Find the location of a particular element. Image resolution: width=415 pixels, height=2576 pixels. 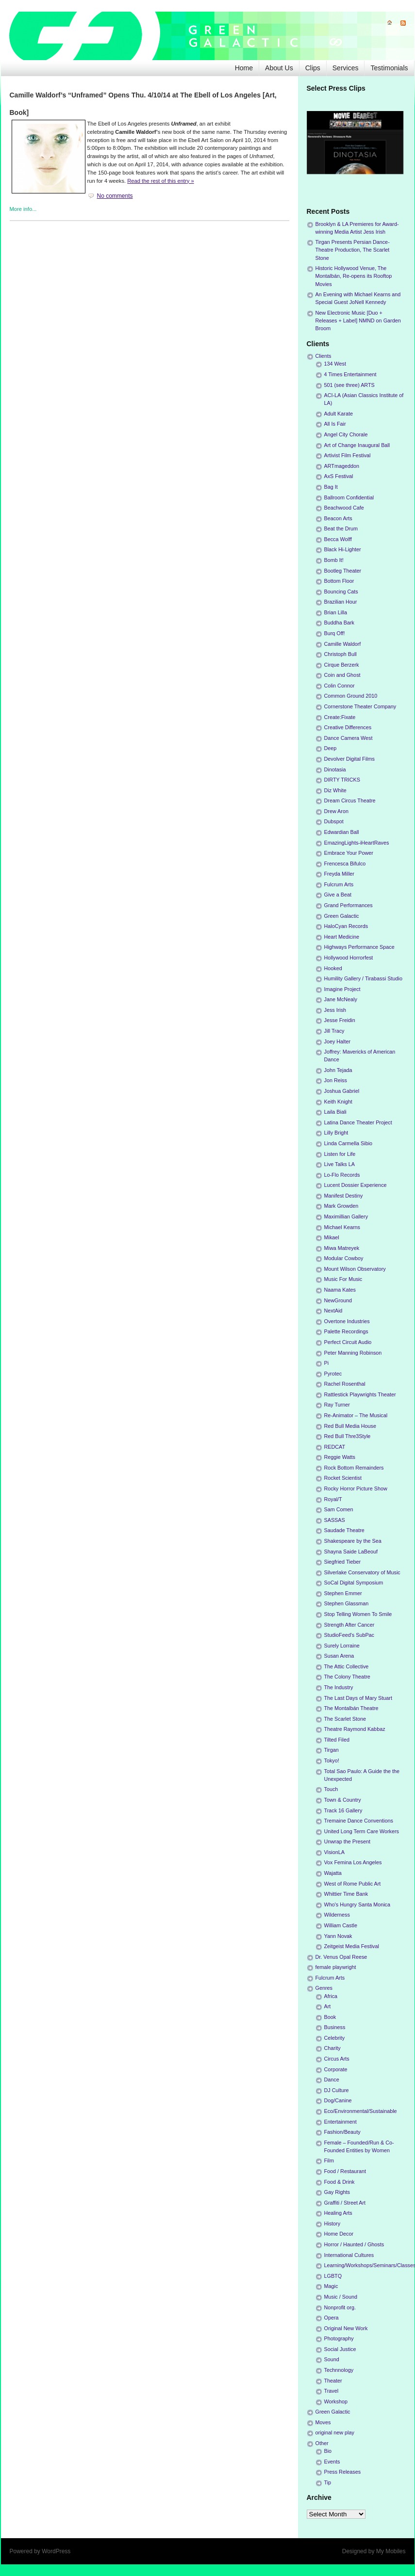

Moves is located at coordinates (323, 2422).